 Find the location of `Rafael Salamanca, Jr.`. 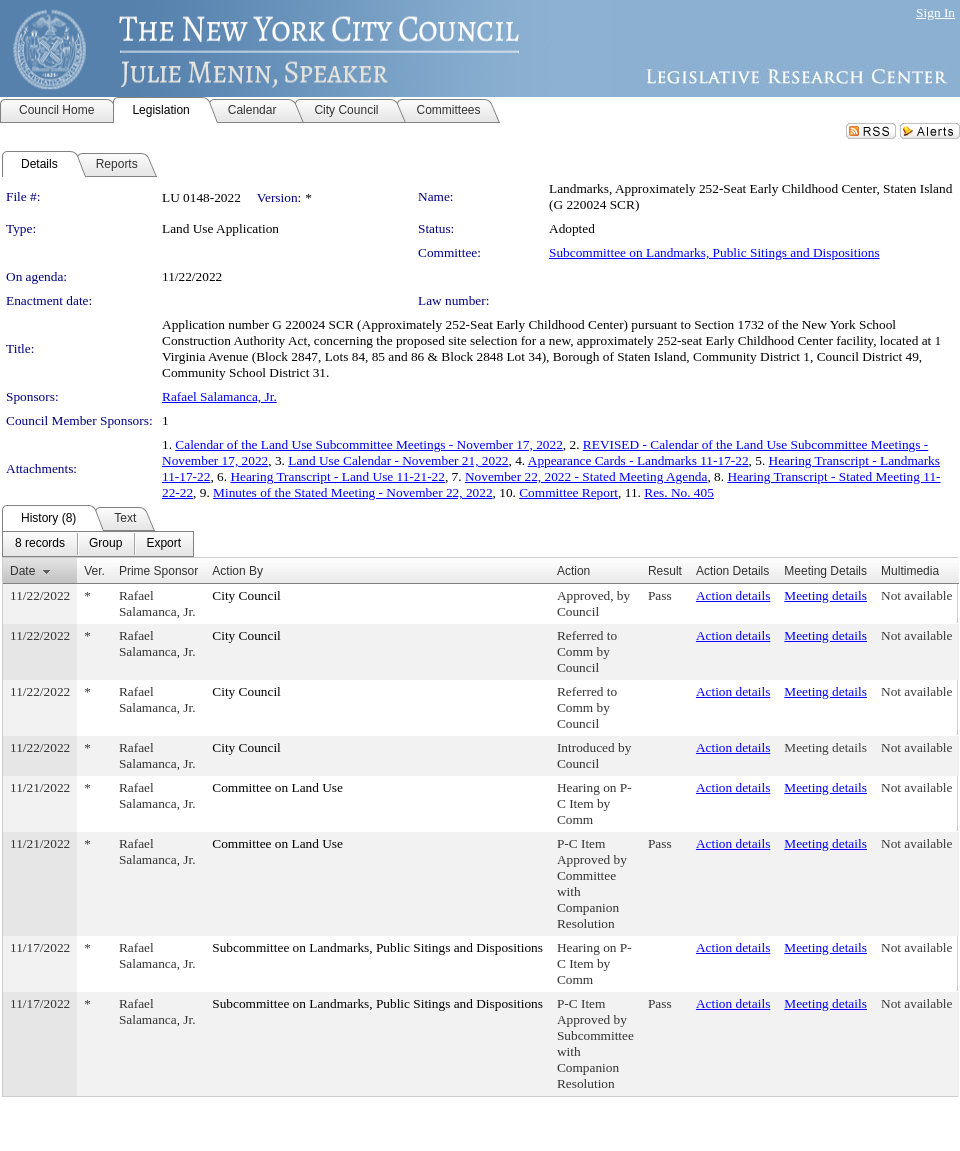

Rafael Salamanca, Jr. is located at coordinates (219, 396).